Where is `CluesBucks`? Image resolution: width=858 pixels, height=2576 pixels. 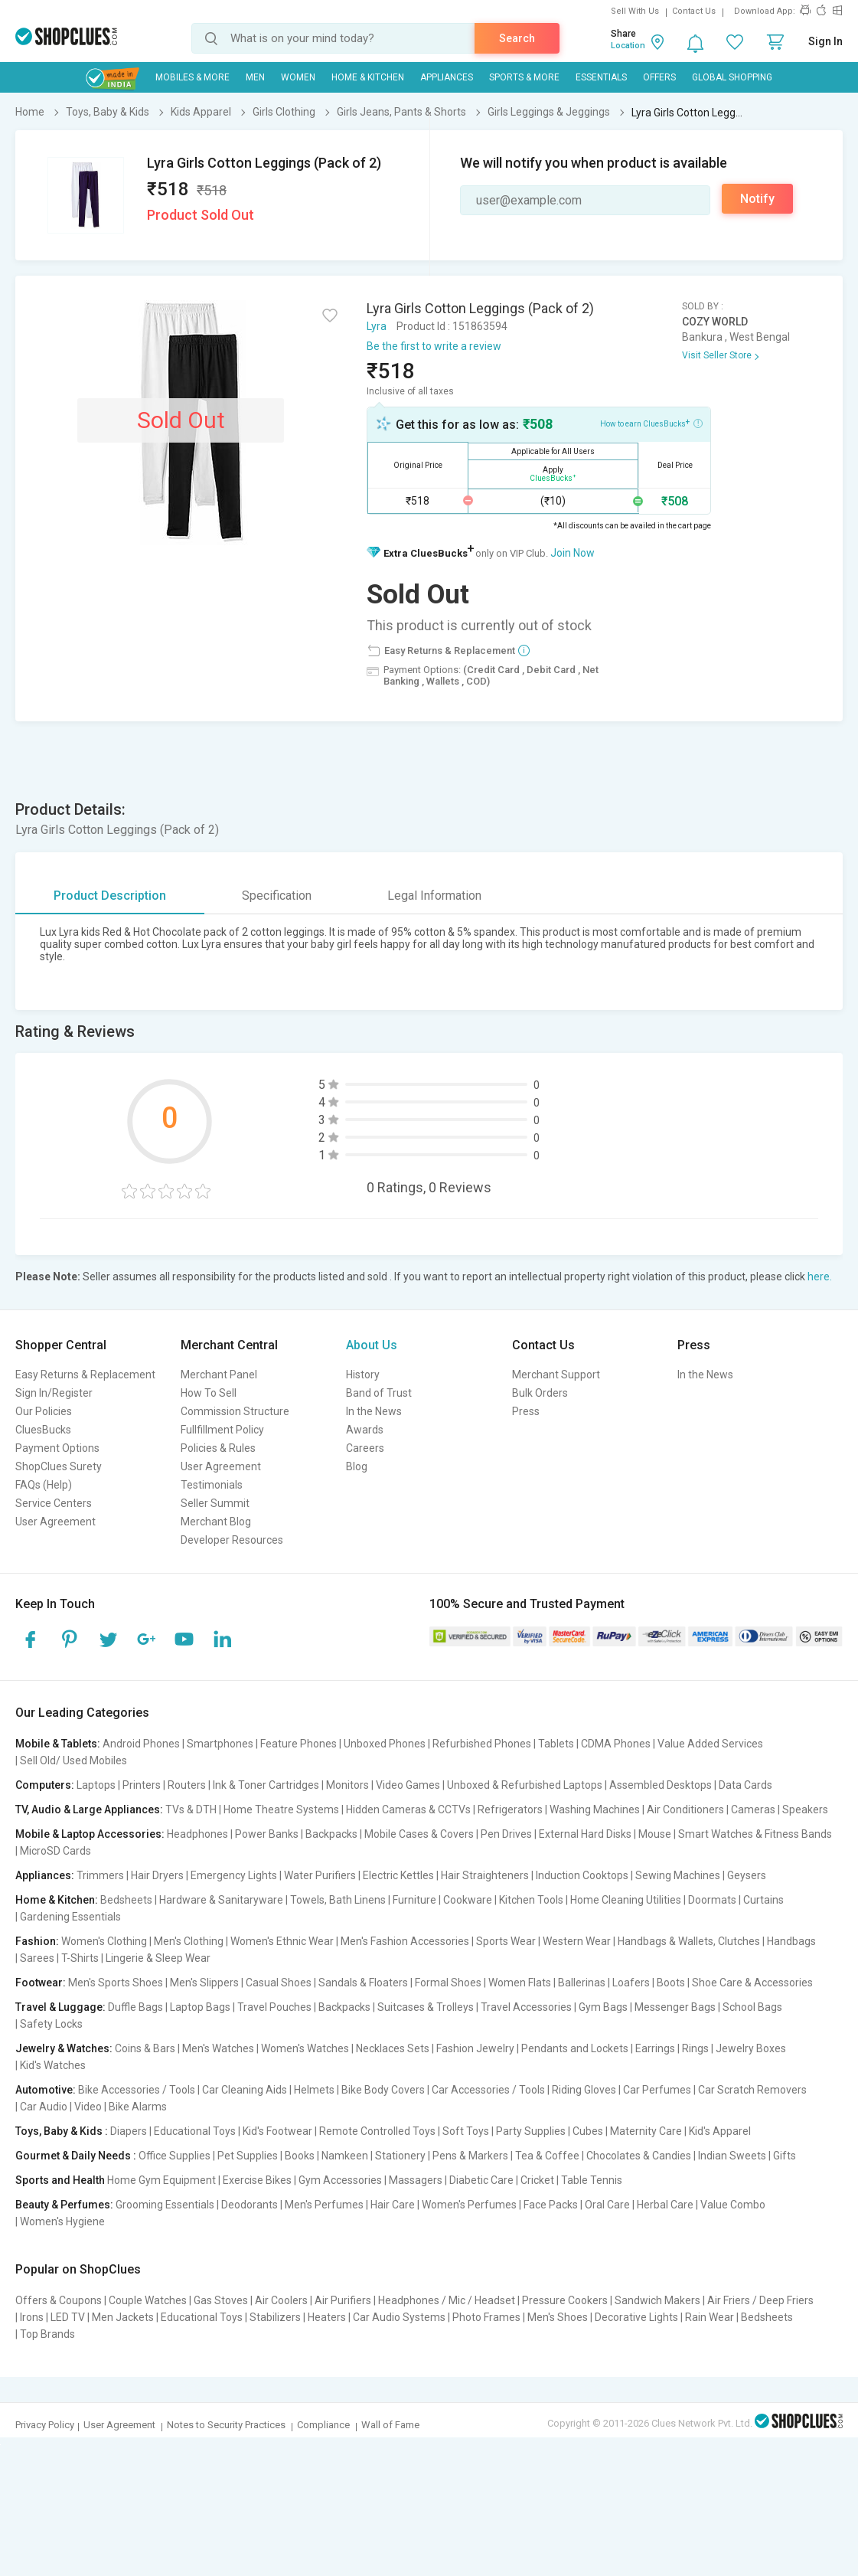 CluesBucks is located at coordinates (43, 1430).